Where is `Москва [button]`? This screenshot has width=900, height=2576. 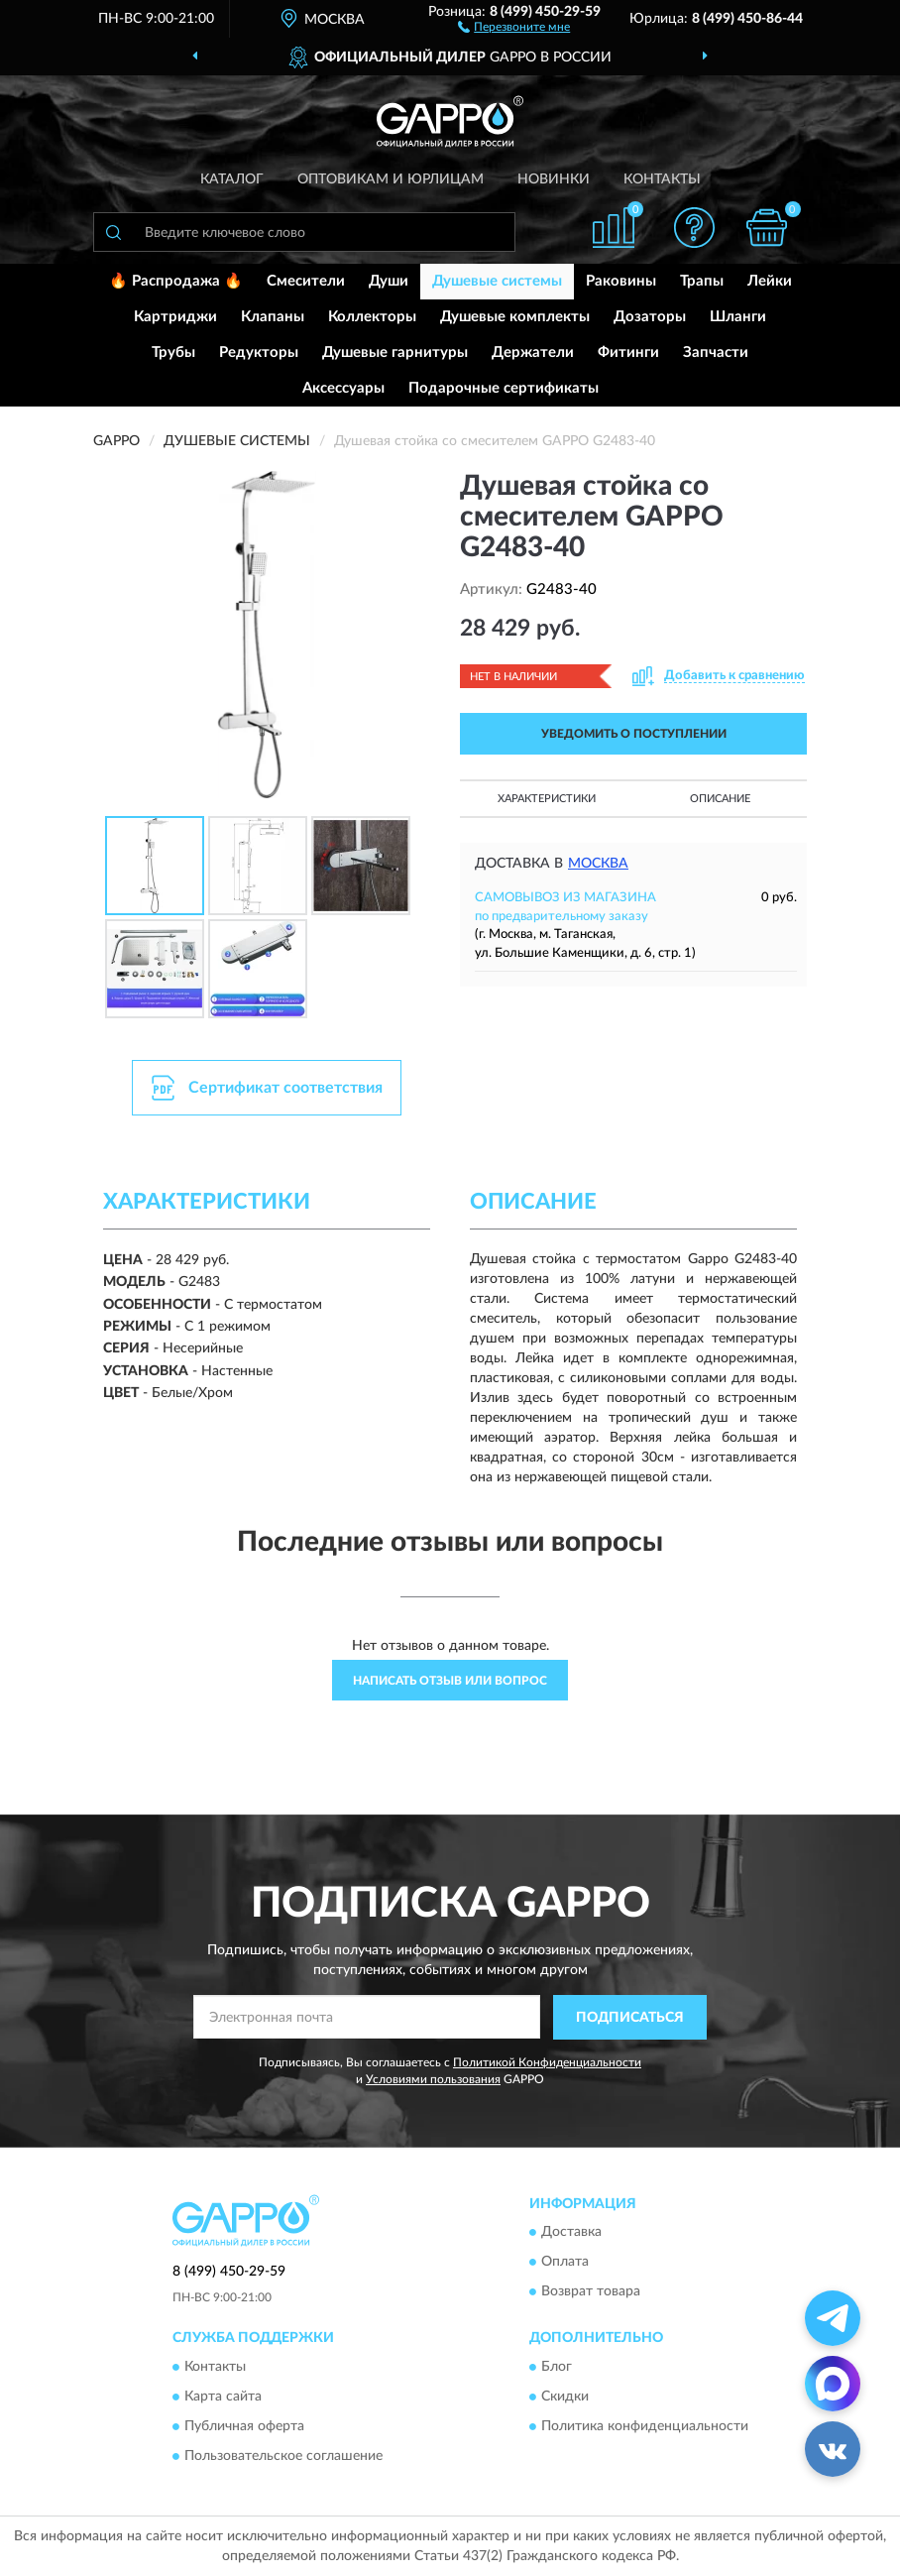
Москва [button] is located at coordinates (598, 864).